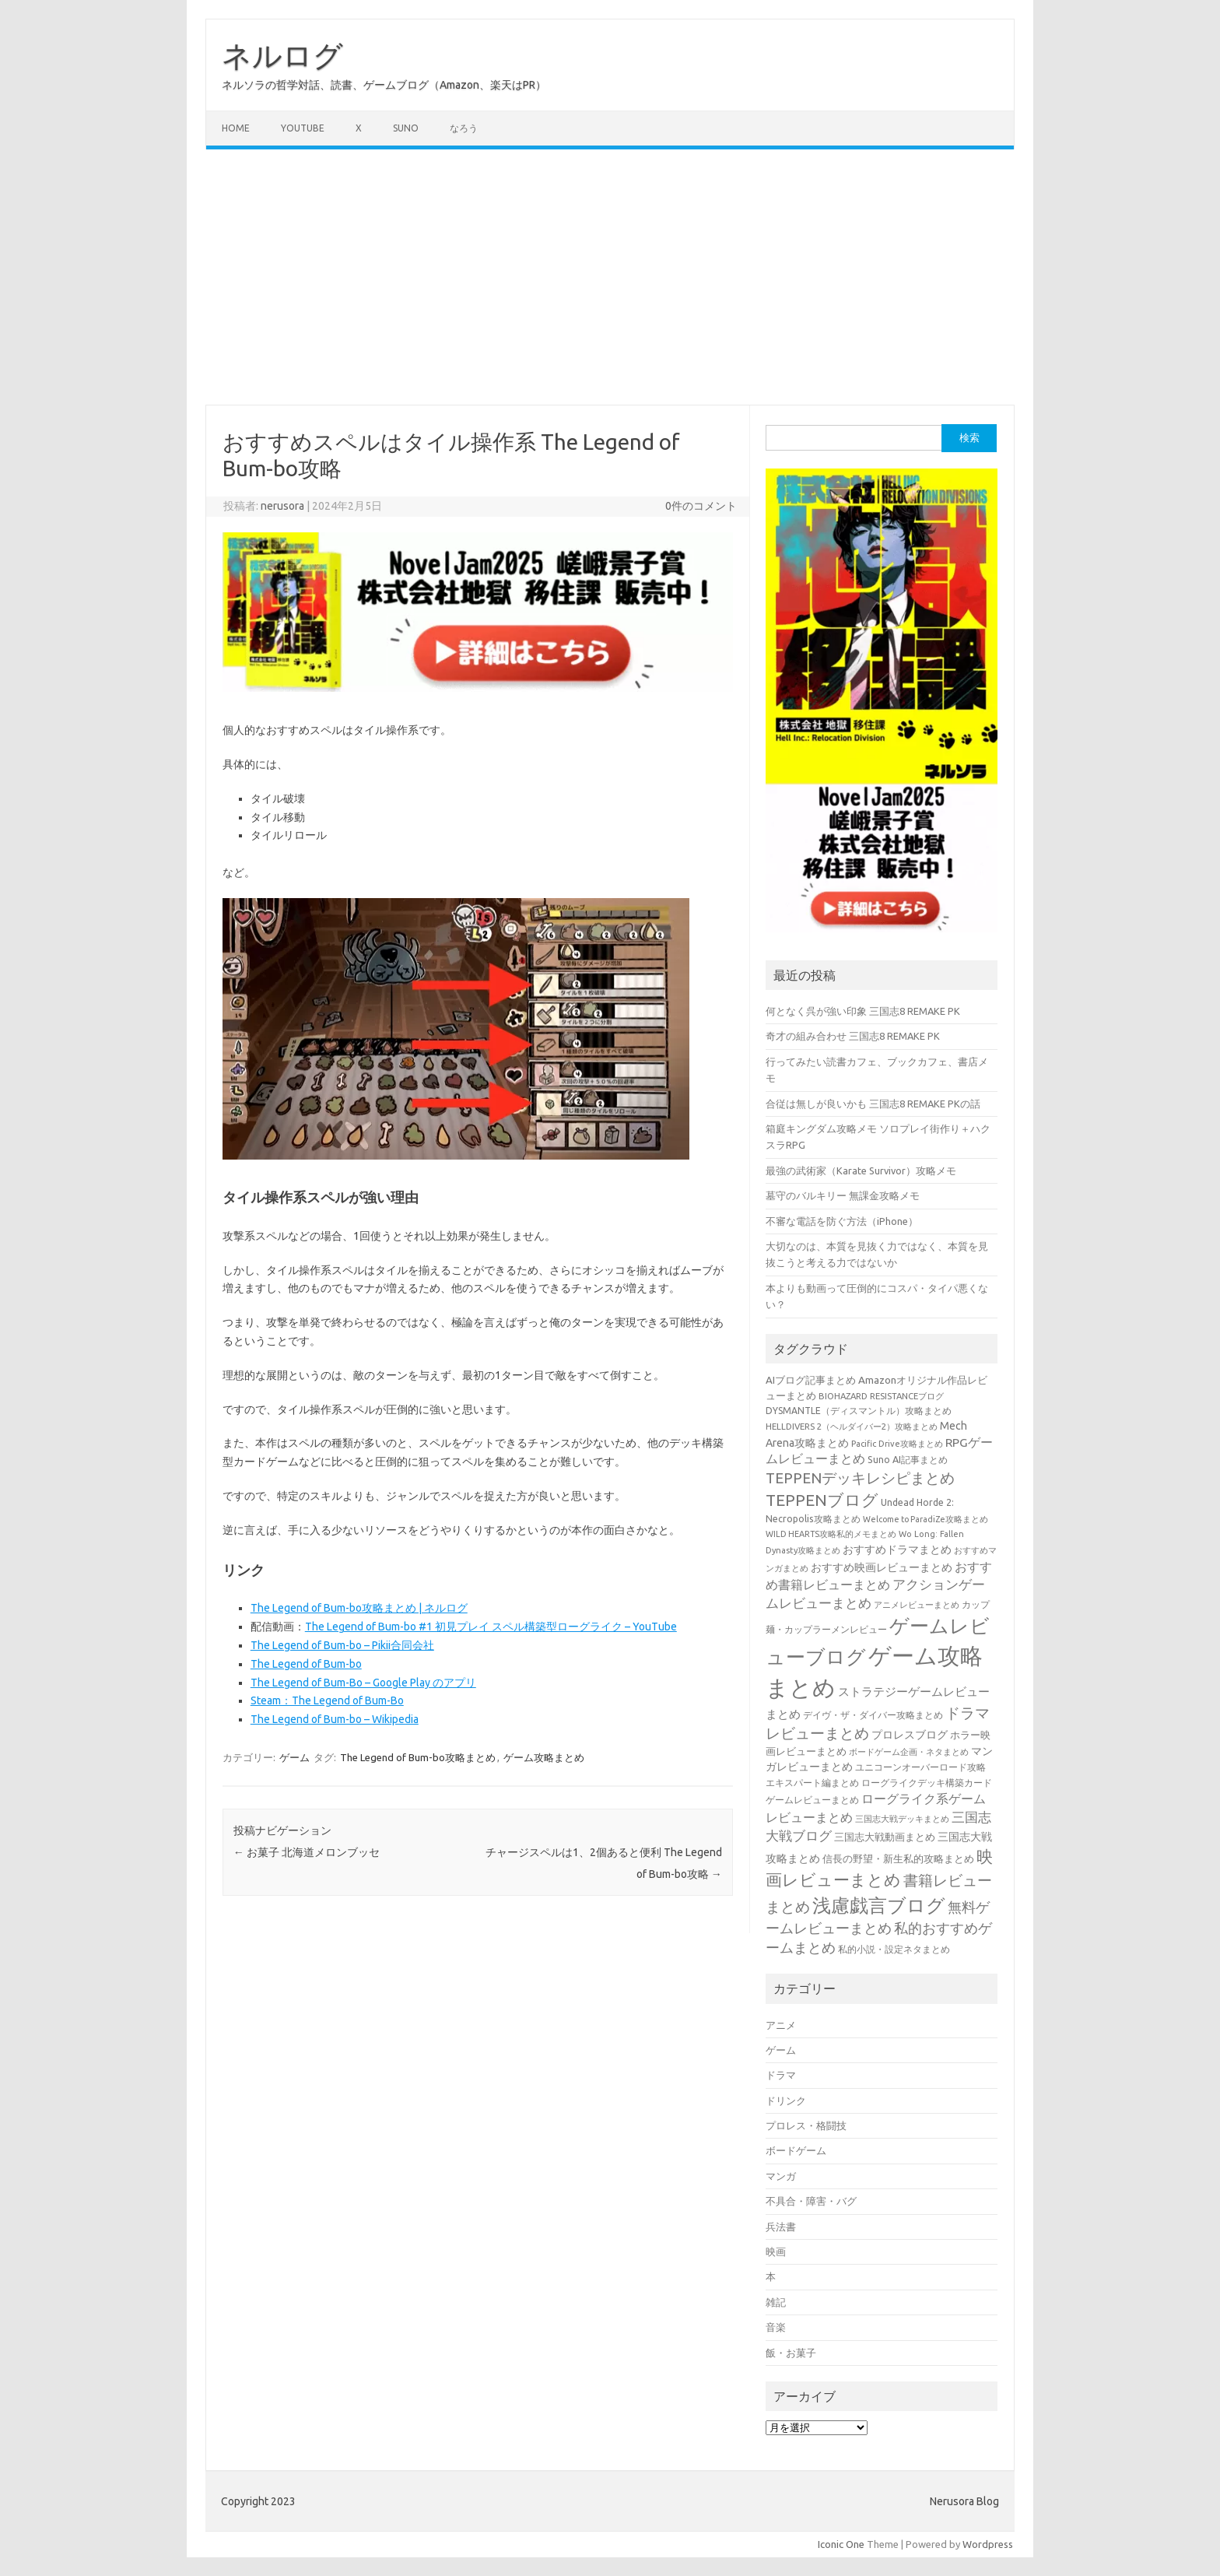 The height and width of the screenshot is (2576, 1220). I want to click on Suno AI記事まとめ [Suno AI記事まとめ (41個の項目)], so click(908, 1459).